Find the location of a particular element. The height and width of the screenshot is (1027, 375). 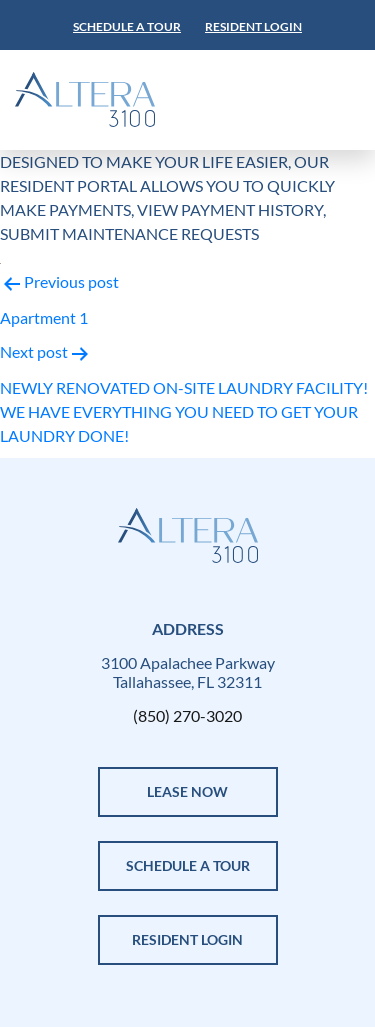

3100 Apalachee Parkway Tallahassee, FL 32311 is located at coordinates (188, 672).